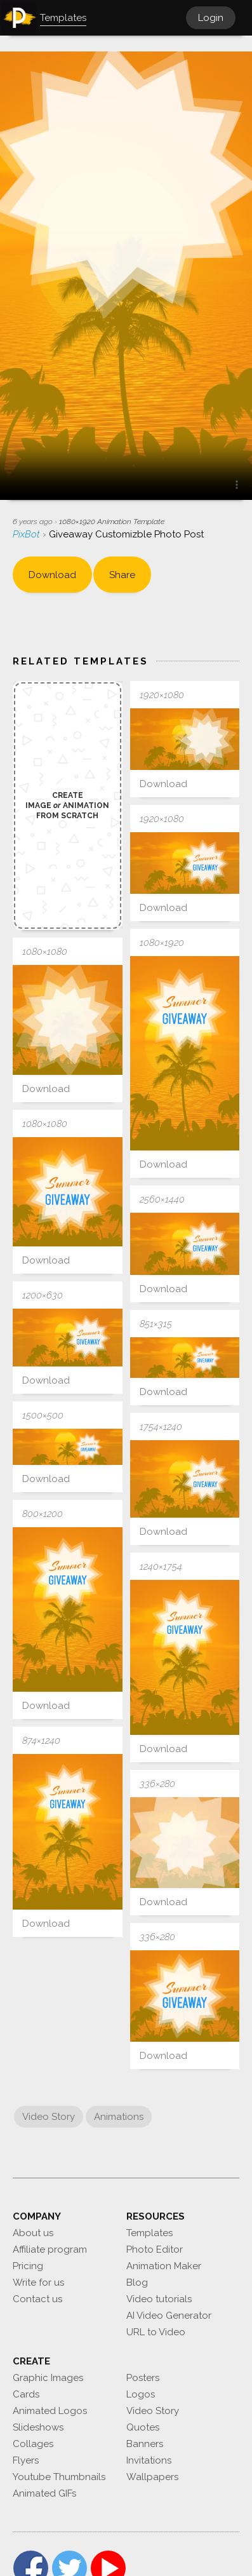 The height and width of the screenshot is (2576, 252). What do you see at coordinates (140, 2394) in the screenshot?
I see `Logos` at bounding box center [140, 2394].